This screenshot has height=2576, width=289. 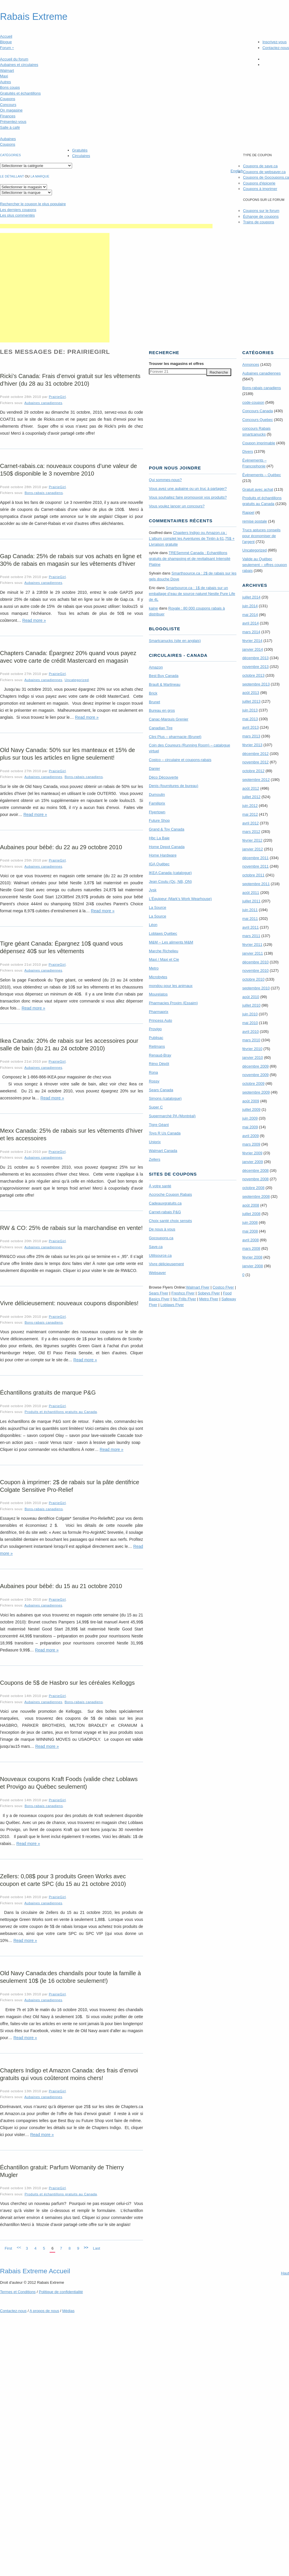 What do you see at coordinates (44, 2311) in the screenshot?
I see `A propos de nous` at bounding box center [44, 2311].